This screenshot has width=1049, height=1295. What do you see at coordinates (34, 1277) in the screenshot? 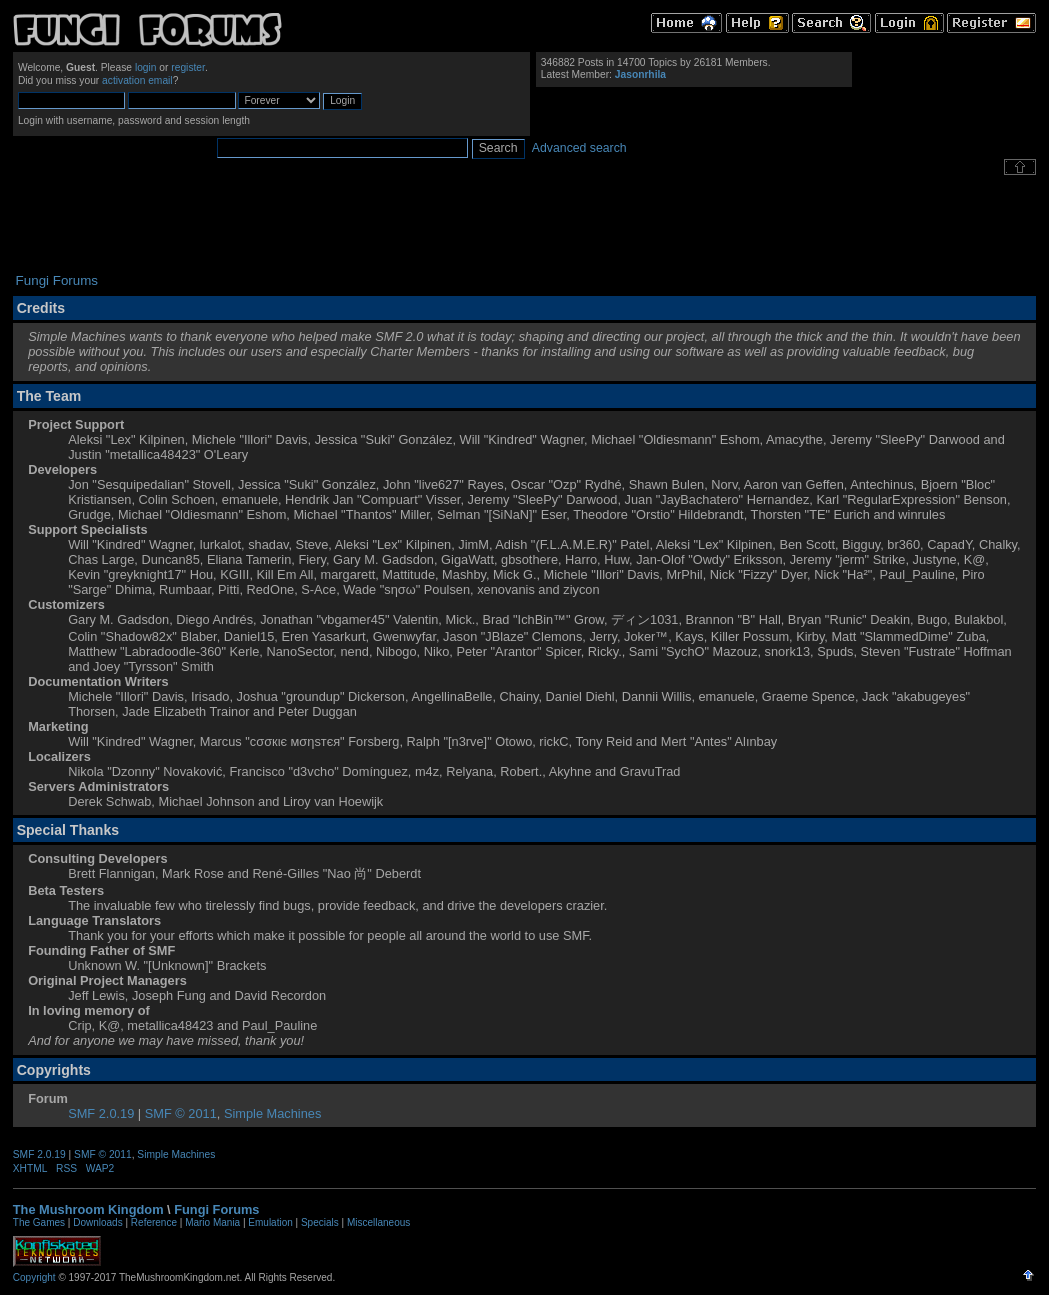
I see `Copyright` at bounding box center [34, 1277].